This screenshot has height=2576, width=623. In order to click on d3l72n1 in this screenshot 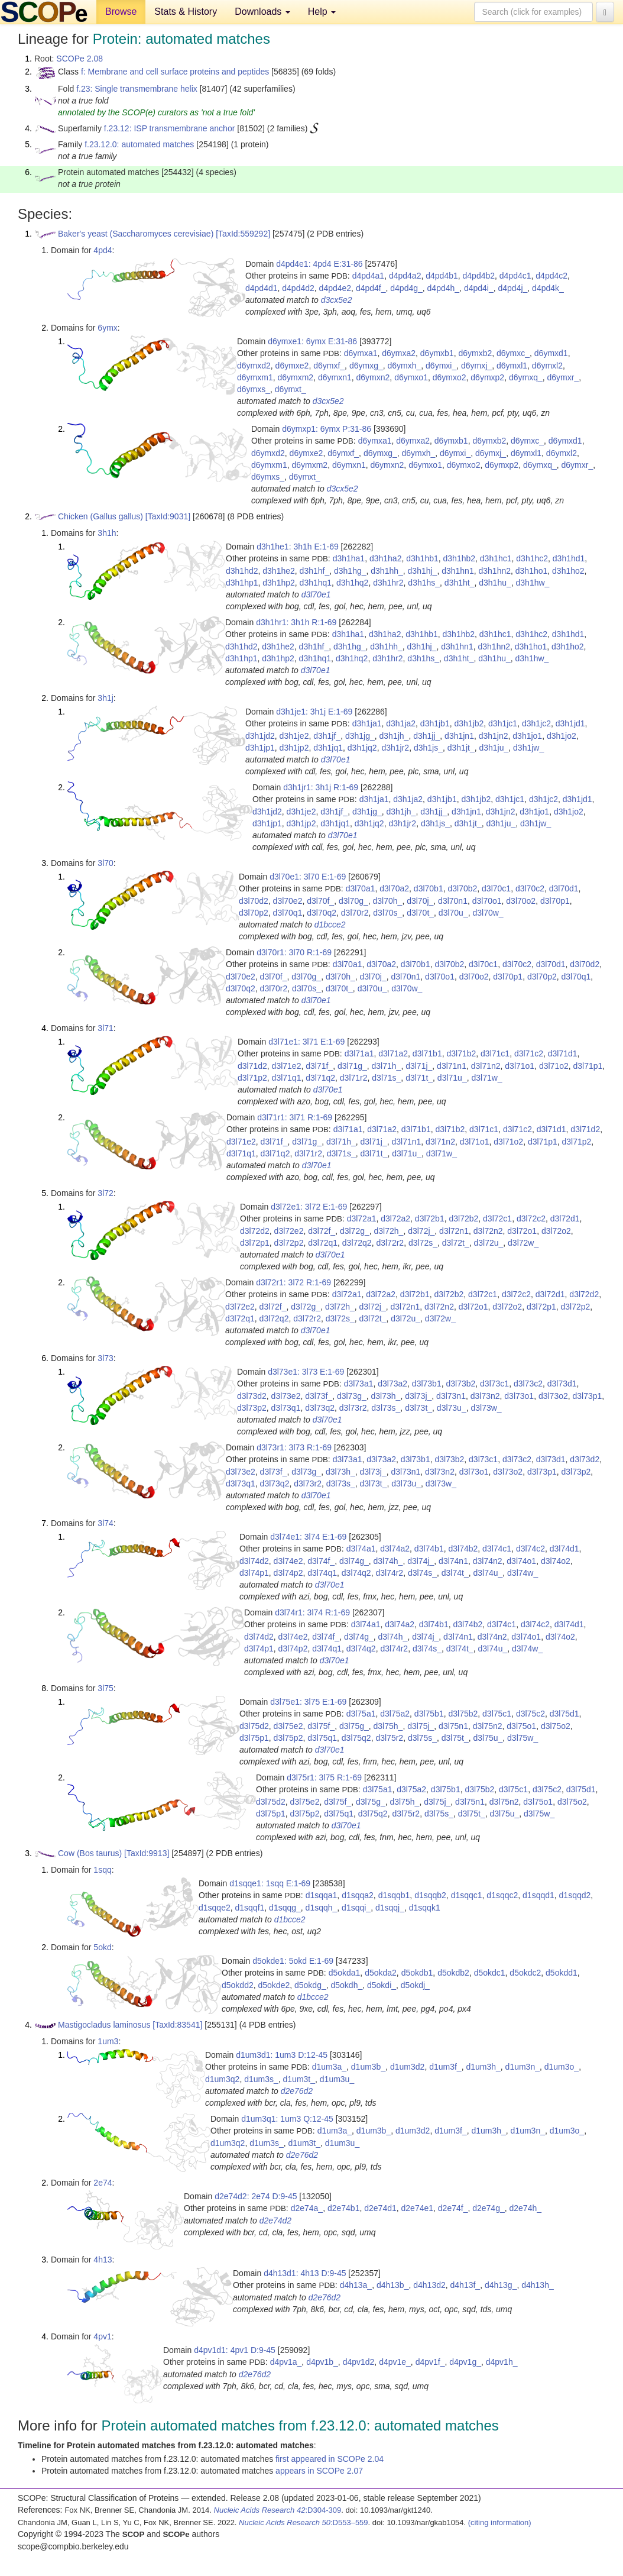, I will do `click(454, 1231)`.